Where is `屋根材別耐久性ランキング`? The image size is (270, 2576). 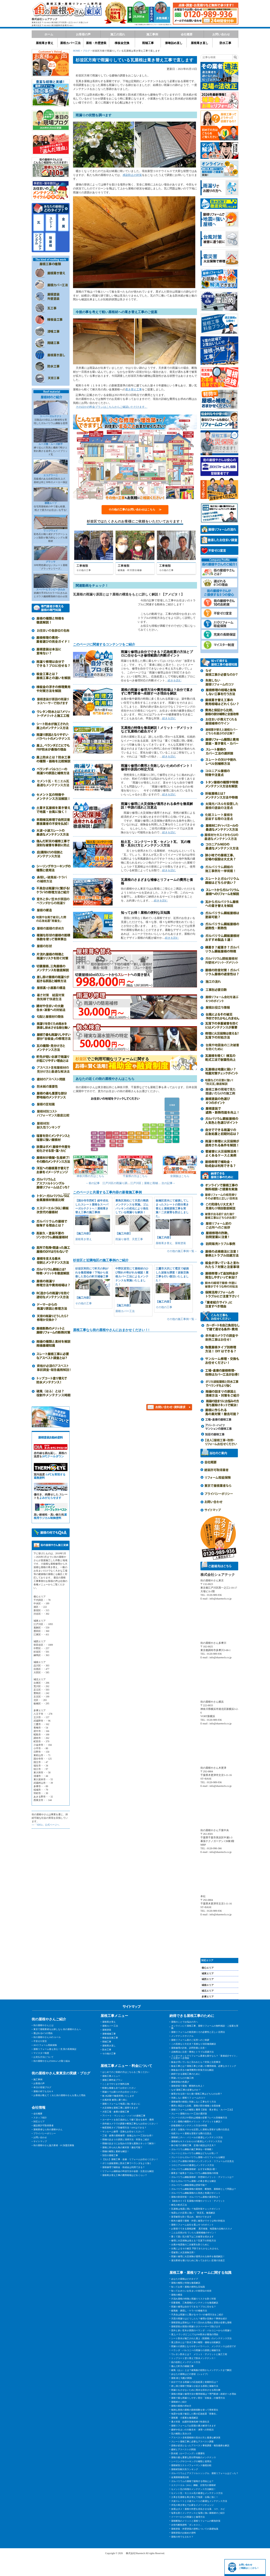
屋根材別耐久性ランキング is located at coordinates (184, 2469).